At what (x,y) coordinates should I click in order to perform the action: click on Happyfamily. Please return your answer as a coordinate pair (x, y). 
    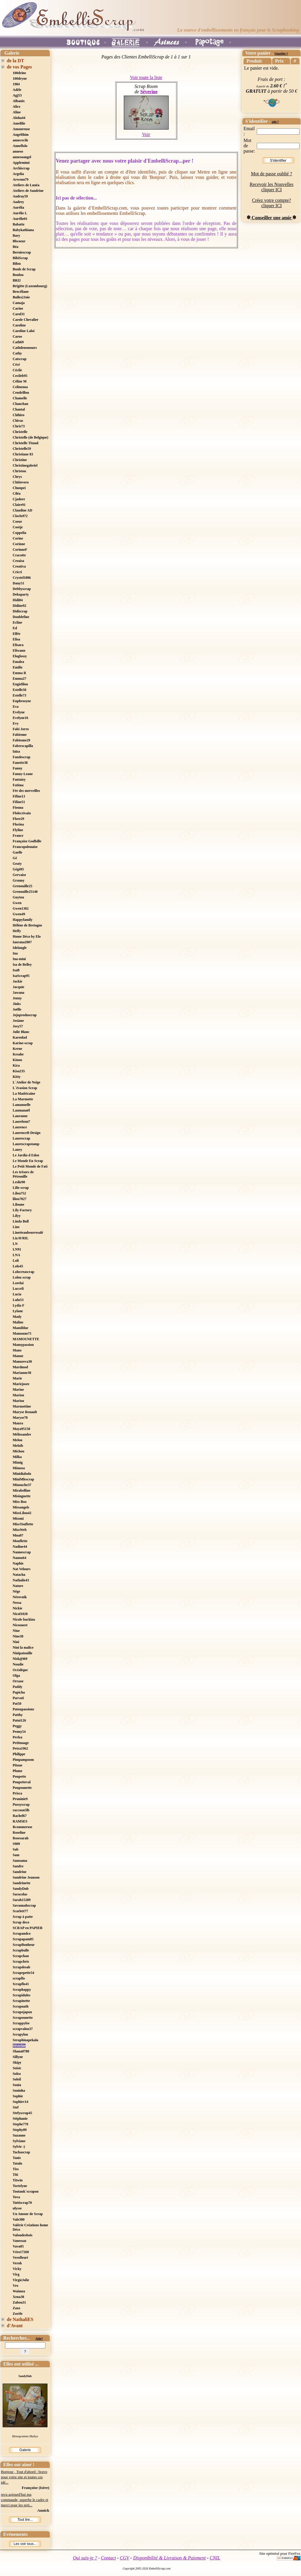
    Looking at the image, I should click on (22, 920).